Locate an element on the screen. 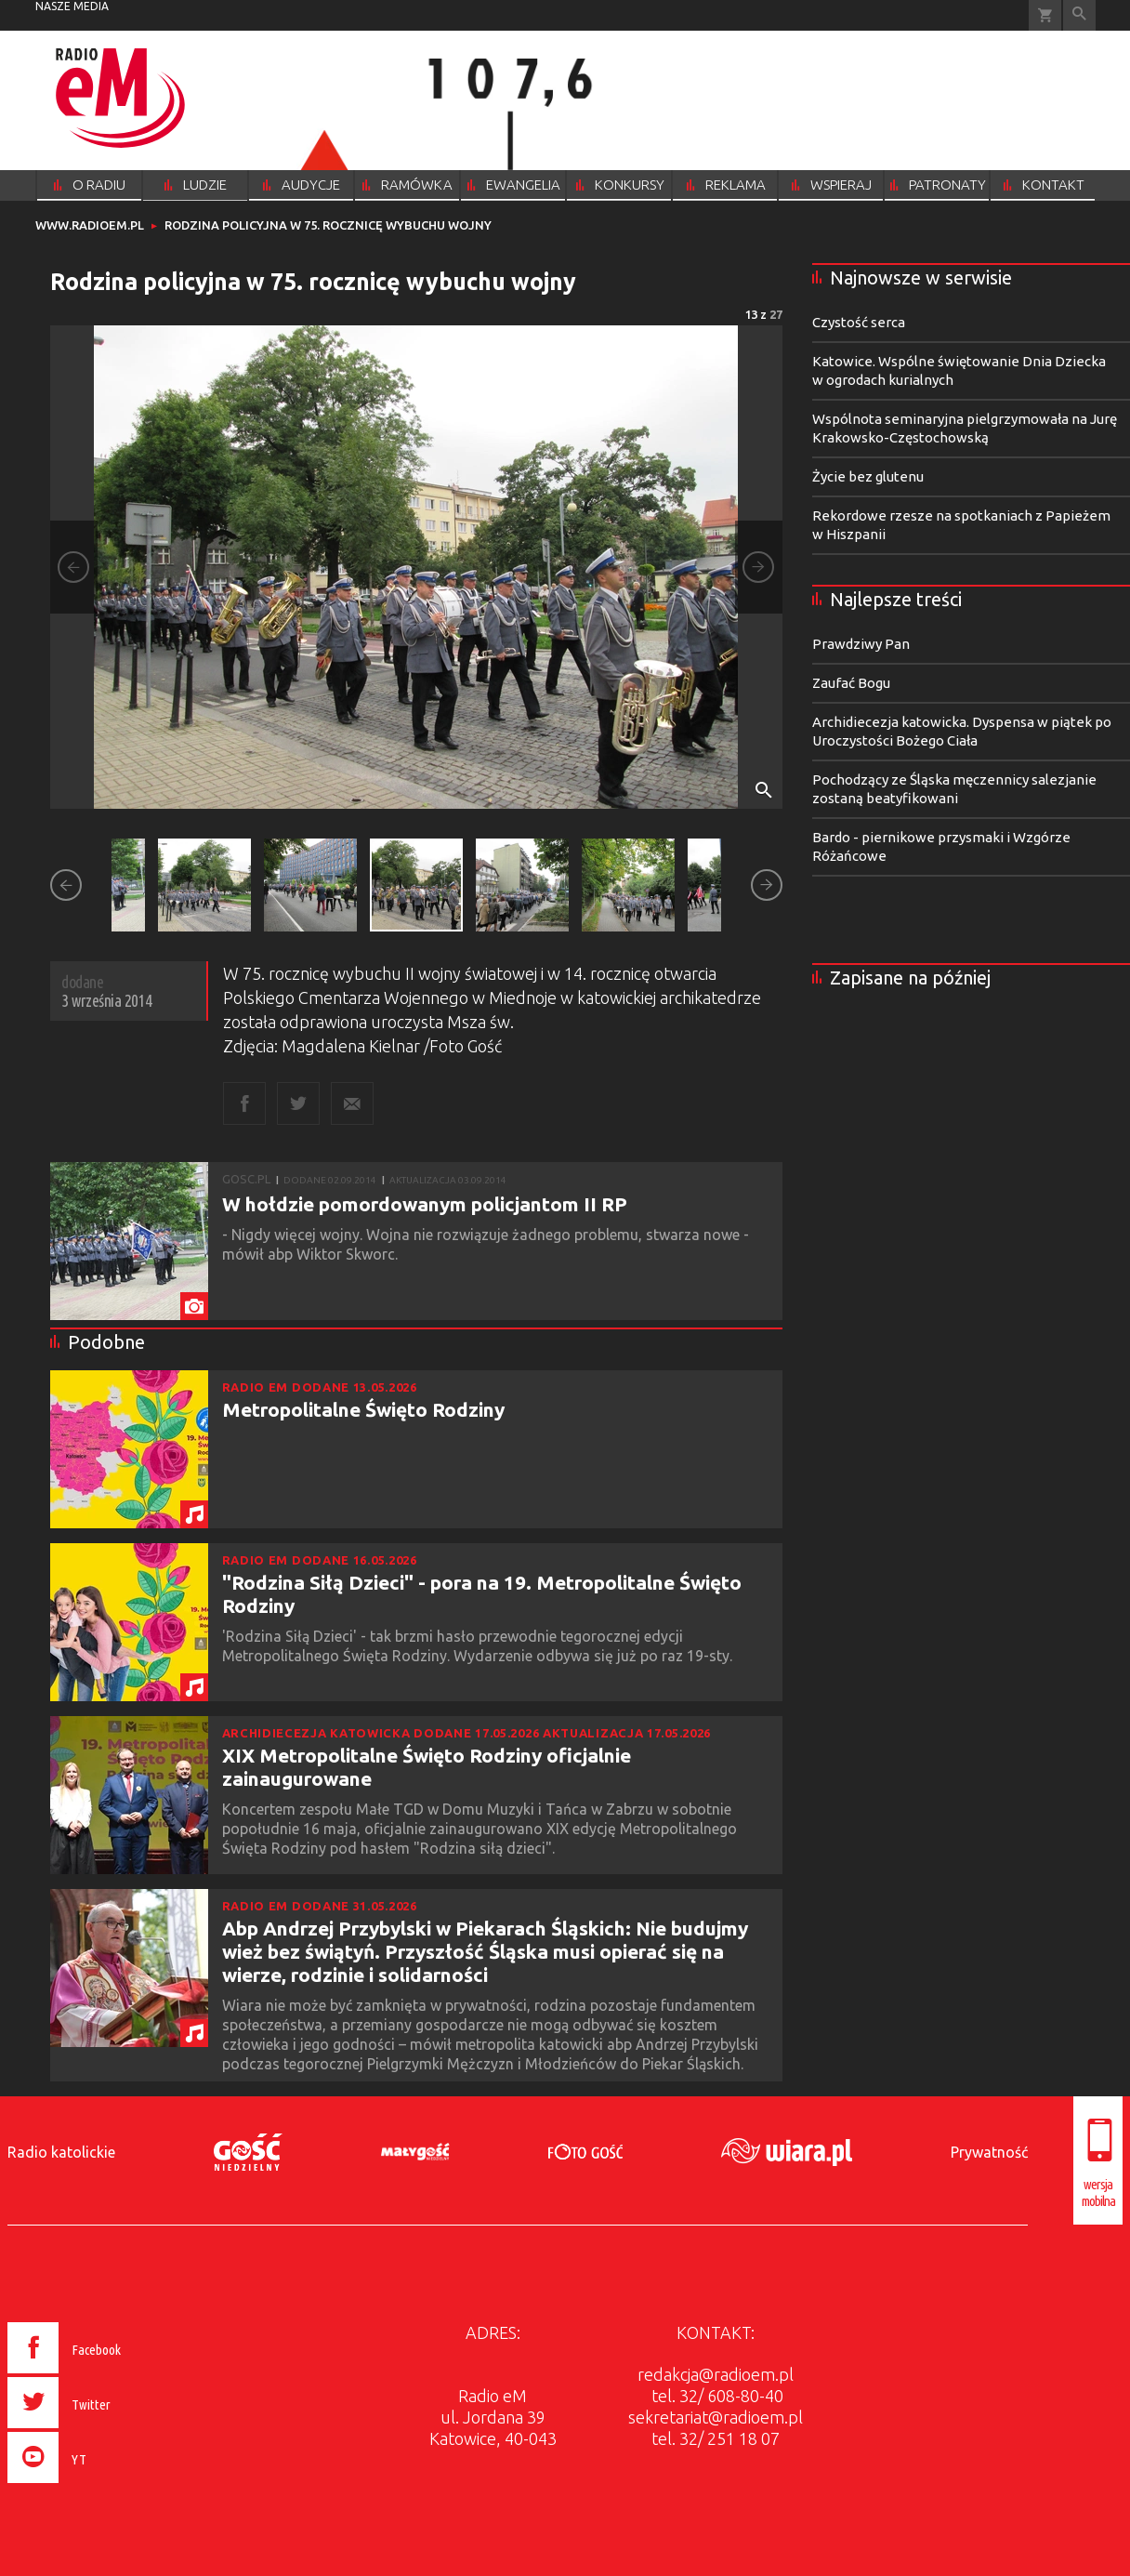 This screenshot has width=1130, height=2576. Prywatność is located at coordinates (989, 2152).